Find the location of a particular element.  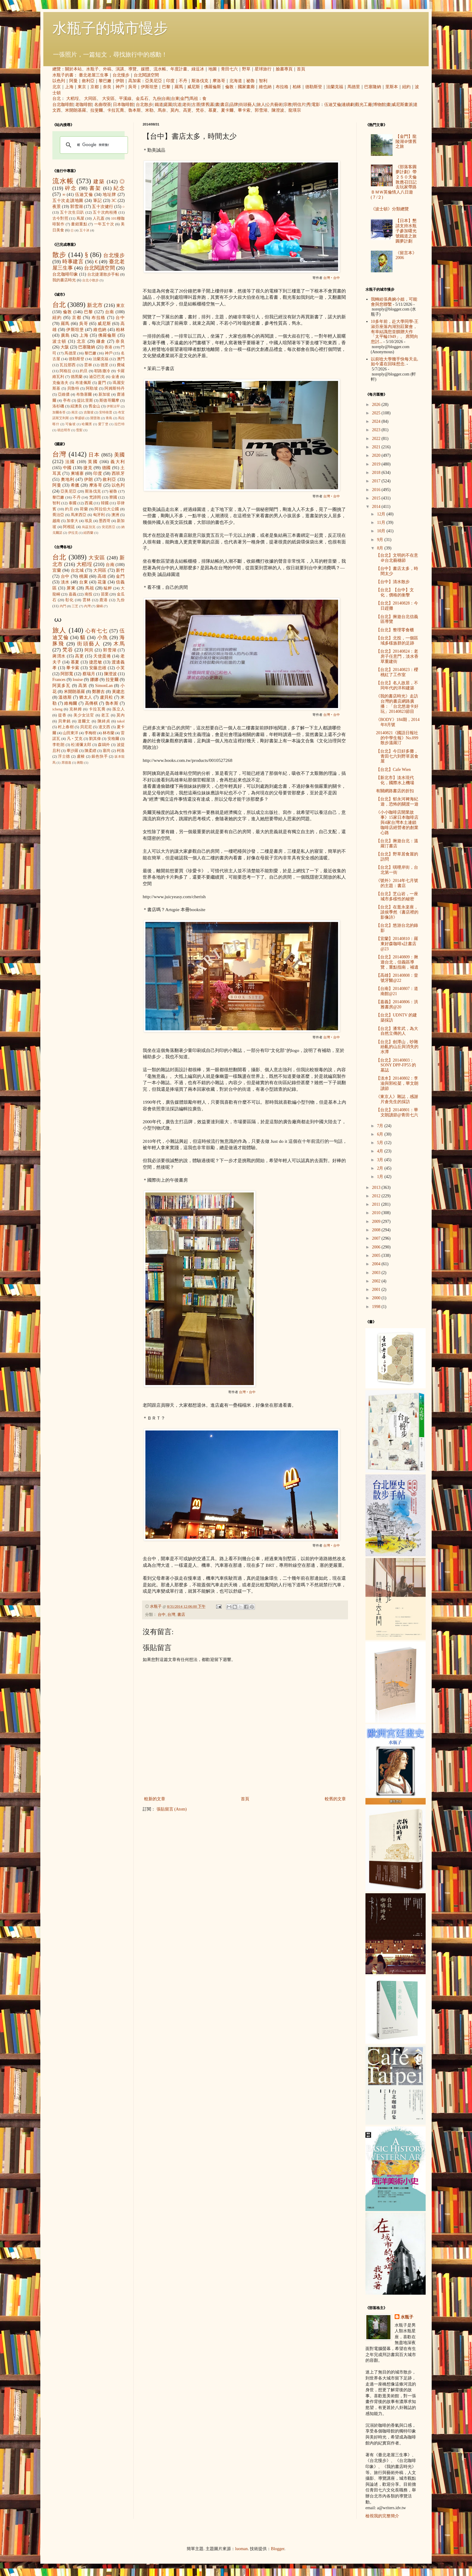

敘利亞 is located at coordinates (88, 81).